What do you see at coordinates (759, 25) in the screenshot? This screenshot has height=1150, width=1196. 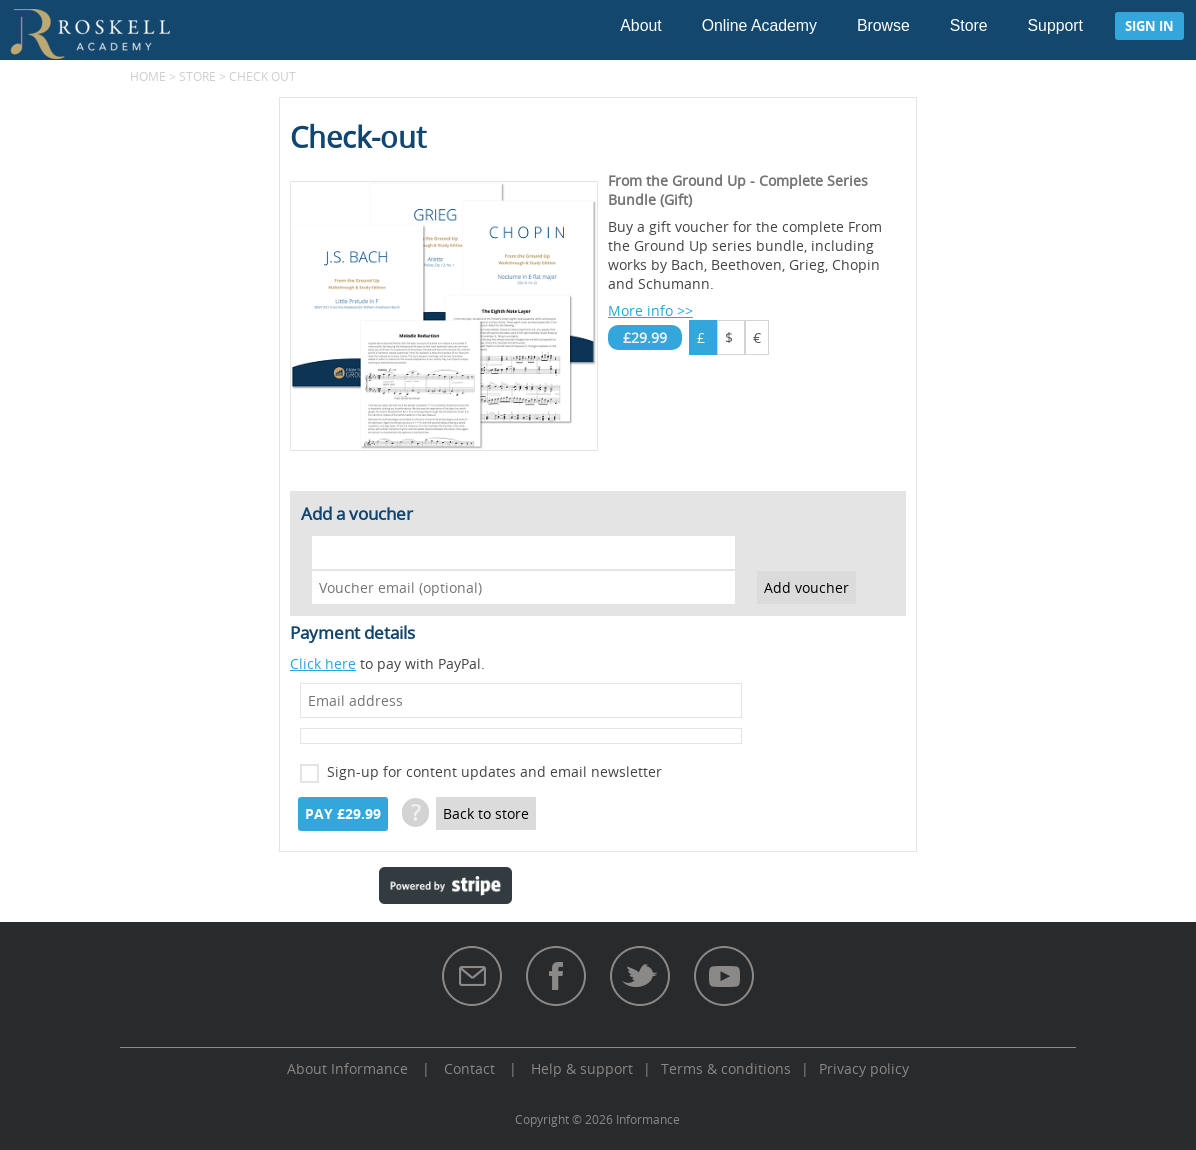 I see `Online Academy` at bounding box center [759, 25].